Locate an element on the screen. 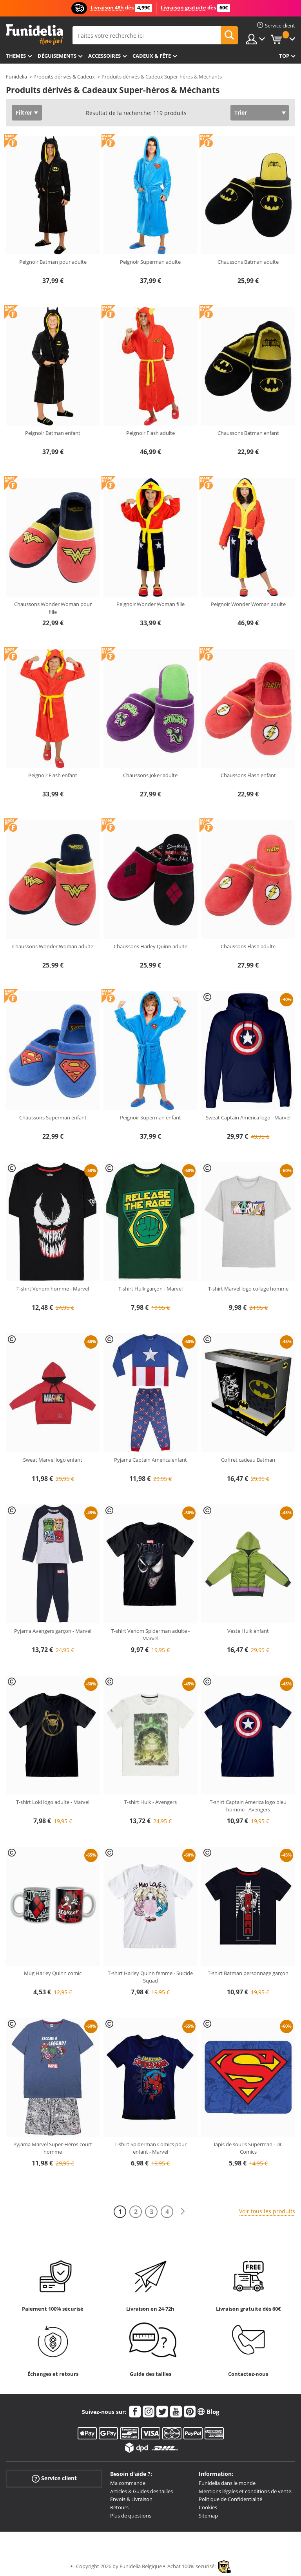  Service client is located at coordinates (54, 2478).